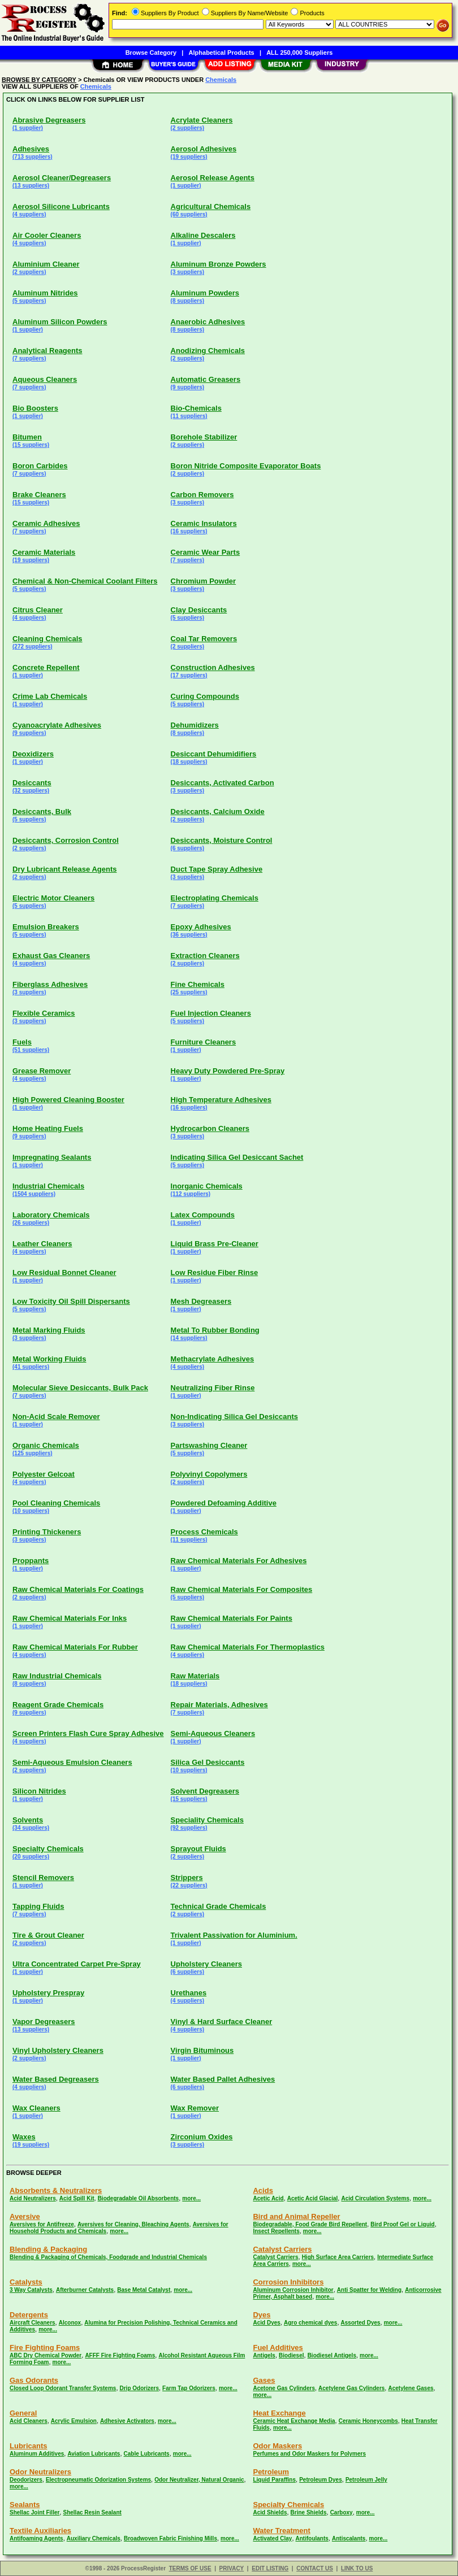 The height and width of the screenshot is (2576, 458). Describe the element at coordinates (201, 1301) in the screenshot. I see `Mesh Degreasers` at that location.